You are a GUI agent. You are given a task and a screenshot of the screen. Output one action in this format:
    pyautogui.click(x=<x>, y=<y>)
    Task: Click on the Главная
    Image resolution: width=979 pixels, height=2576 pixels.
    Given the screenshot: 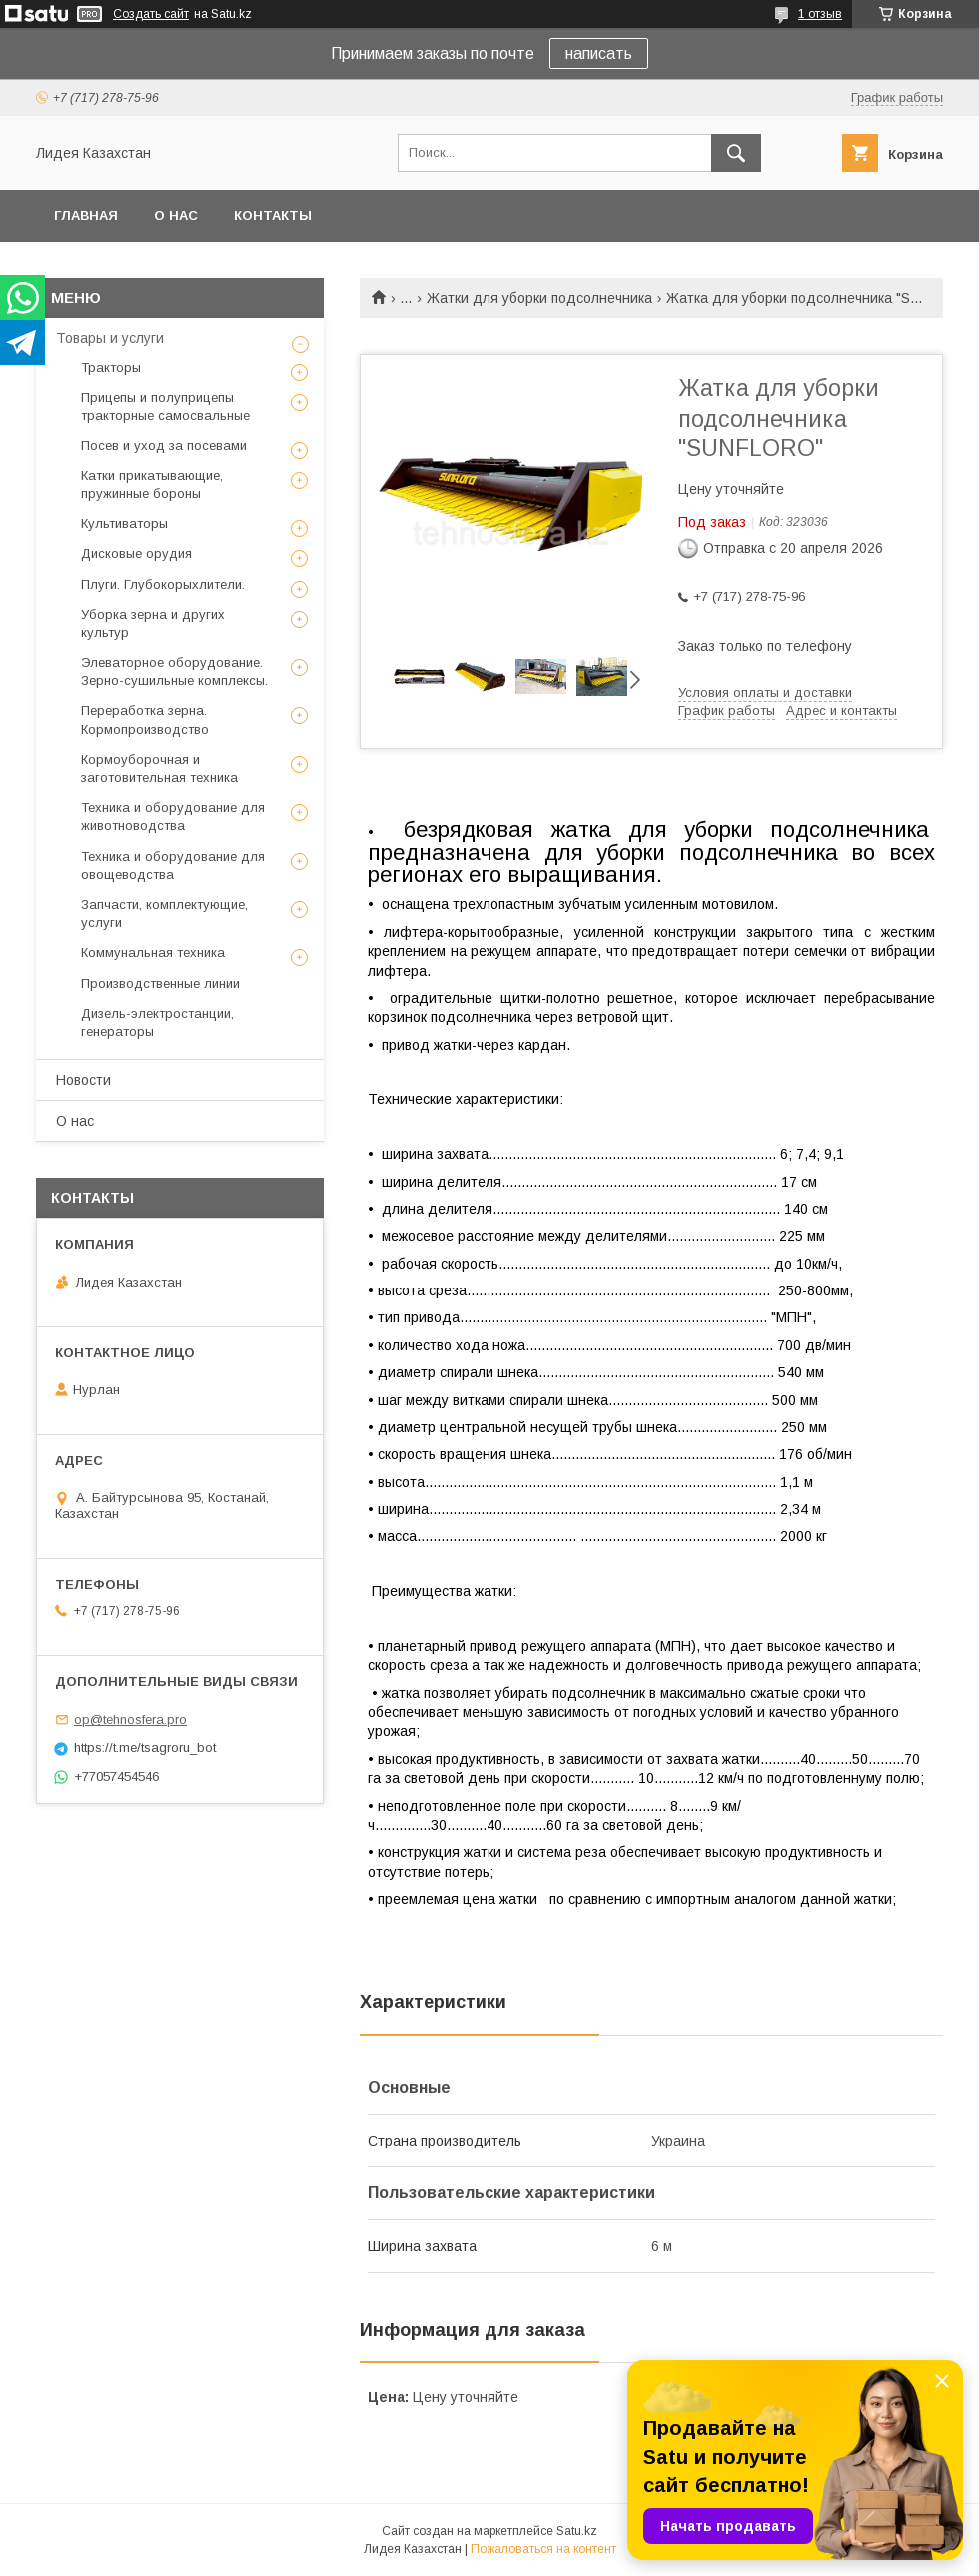 What is the action you would take?
    pyautogui.click(x=86, y=215)
    